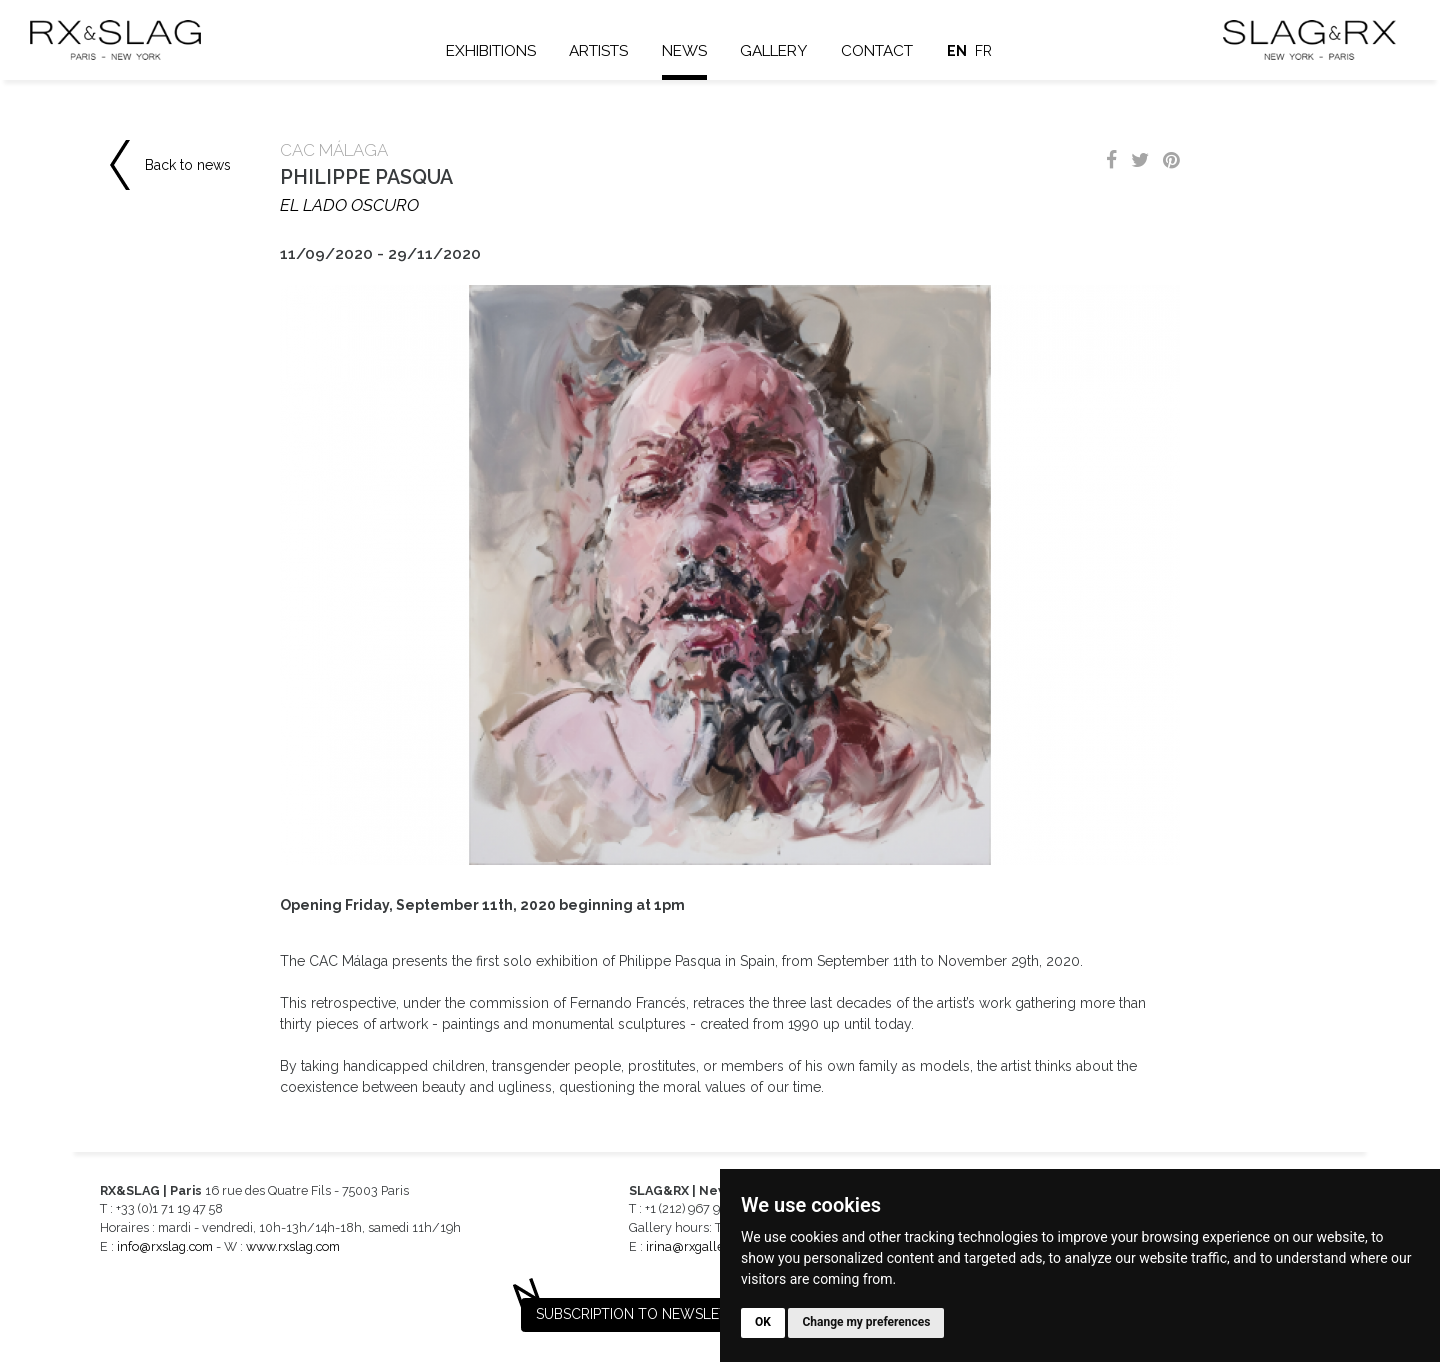 The image size is (1440, 1362). What do you see at coordinates (763, 1322) in the screenshot?
I see `OK [button]` at bounding box center [763, 1322].